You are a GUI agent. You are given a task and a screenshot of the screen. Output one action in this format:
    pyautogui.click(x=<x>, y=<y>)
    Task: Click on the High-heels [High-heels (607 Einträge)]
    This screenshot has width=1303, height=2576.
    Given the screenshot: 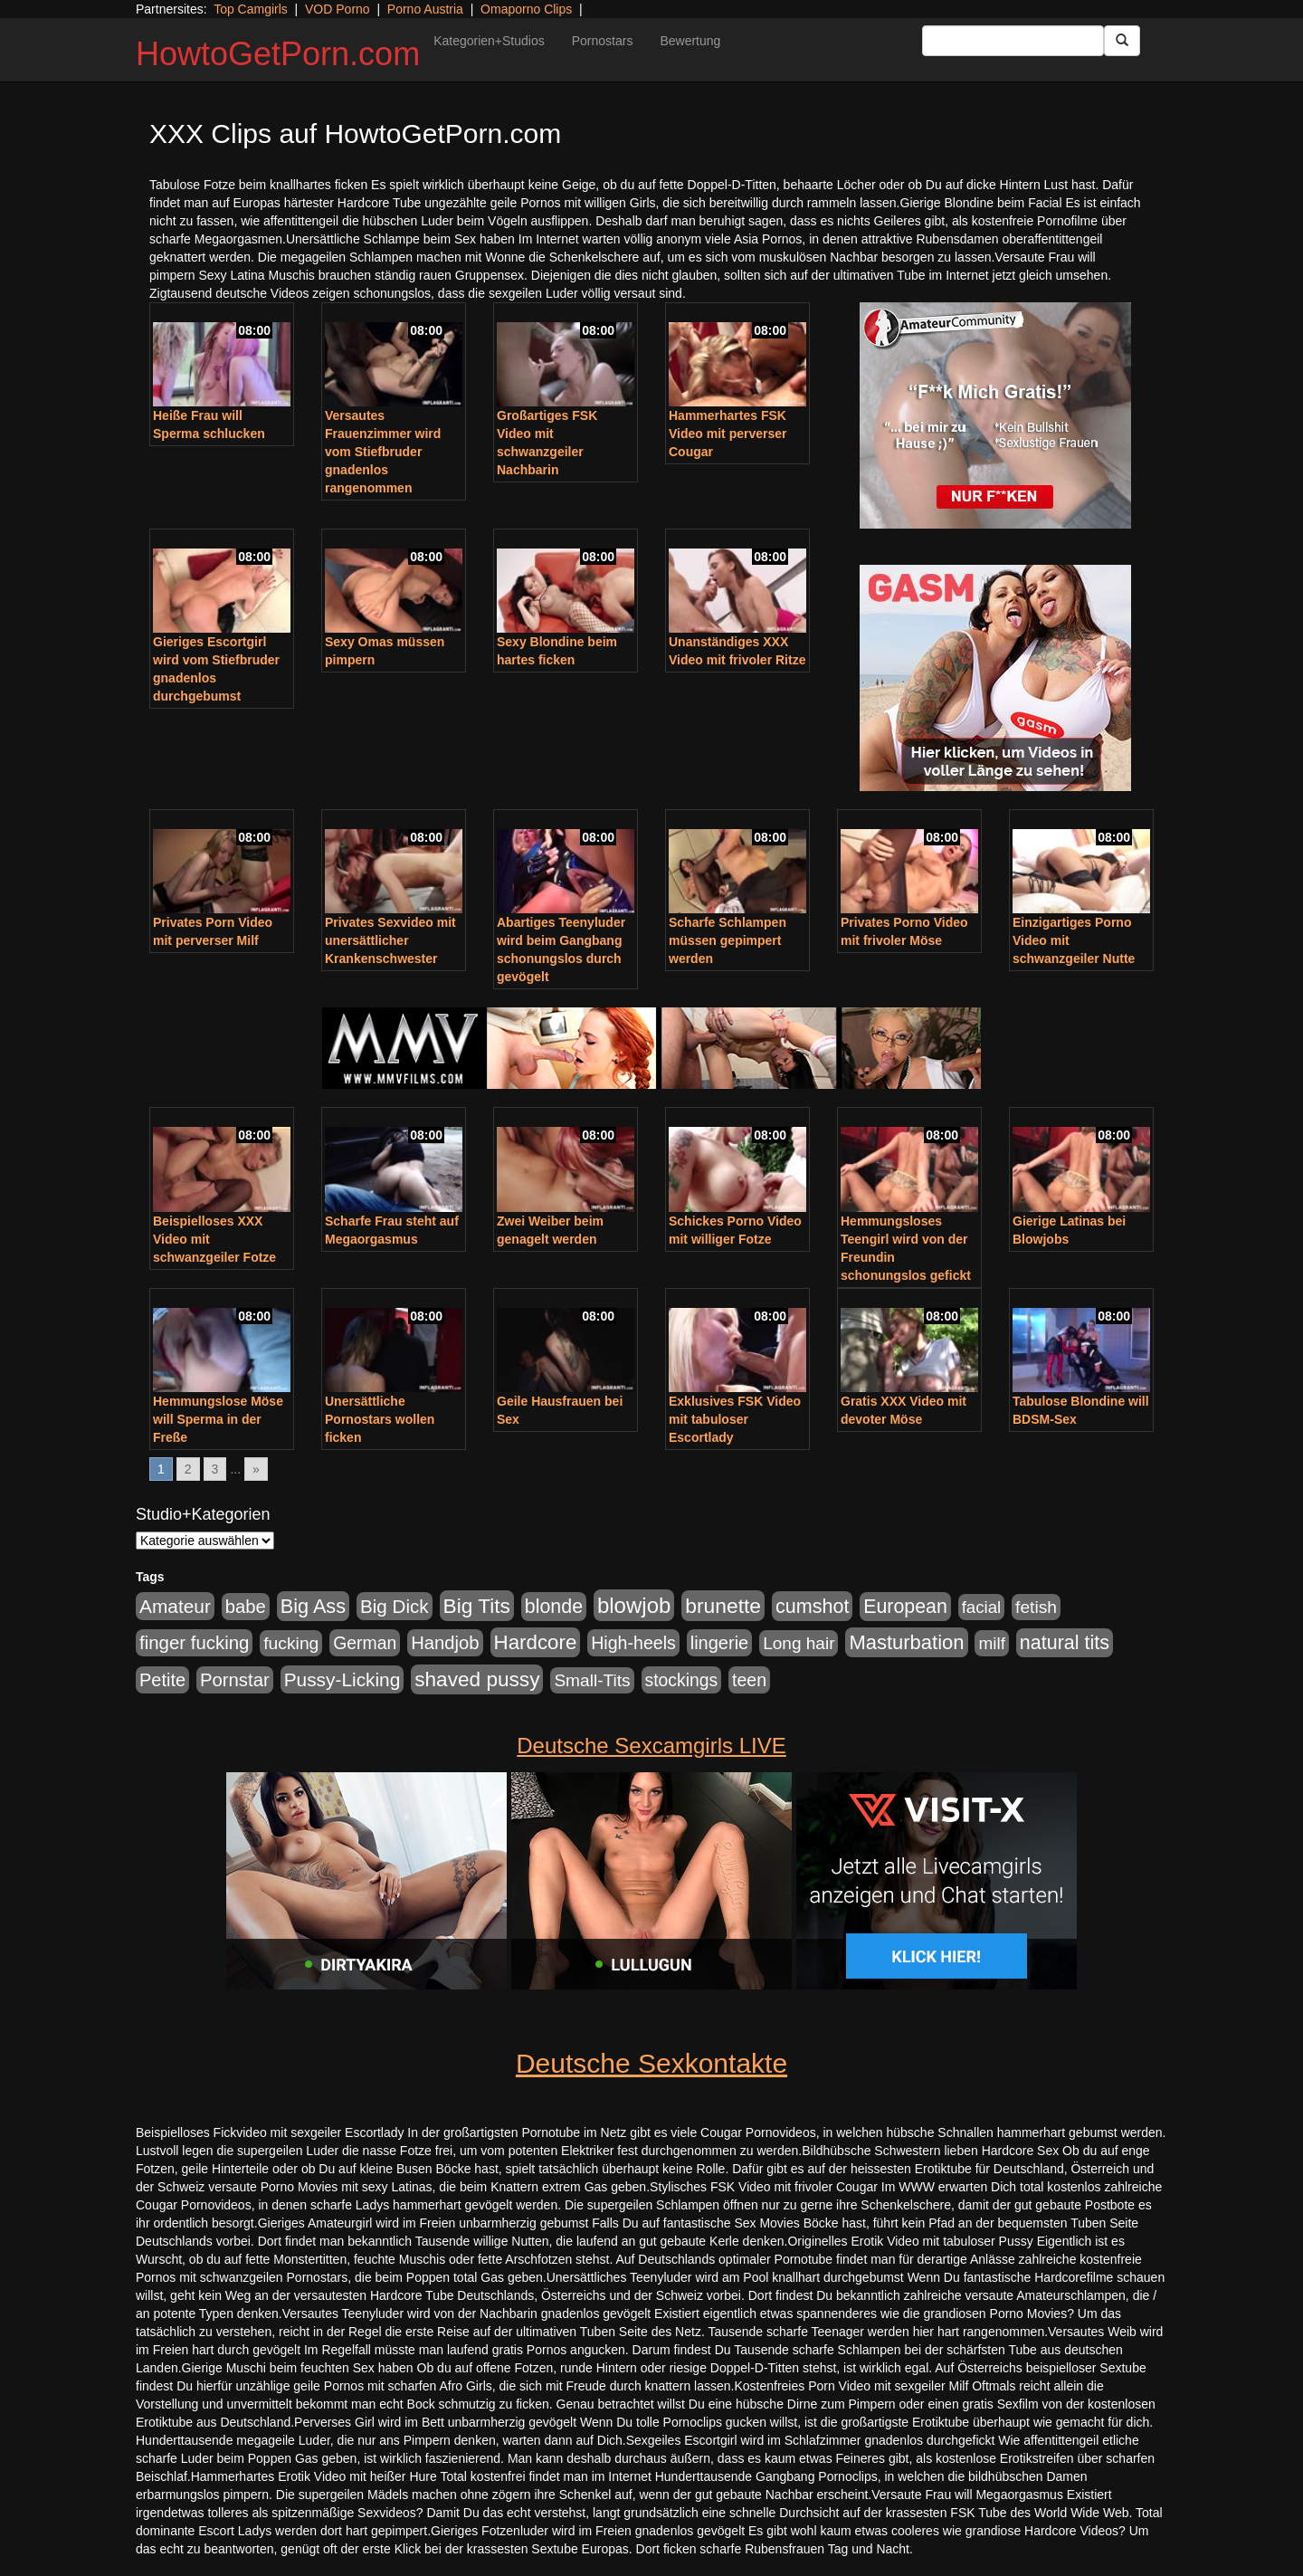 What is the action you would take?
    pyautogui.click(x=633, y=1643)
    